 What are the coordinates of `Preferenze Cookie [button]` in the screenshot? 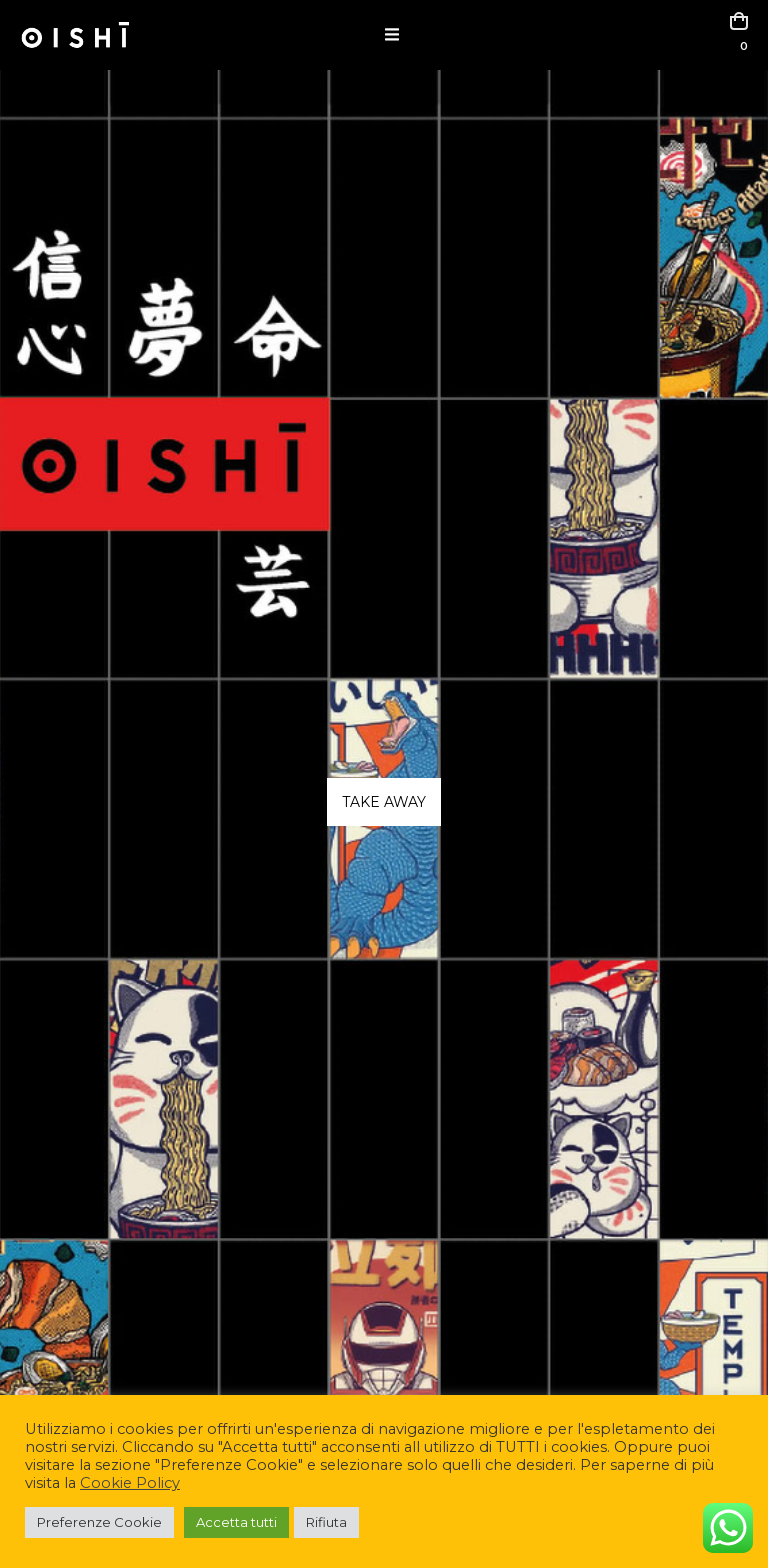 It's located at (99, 1522).